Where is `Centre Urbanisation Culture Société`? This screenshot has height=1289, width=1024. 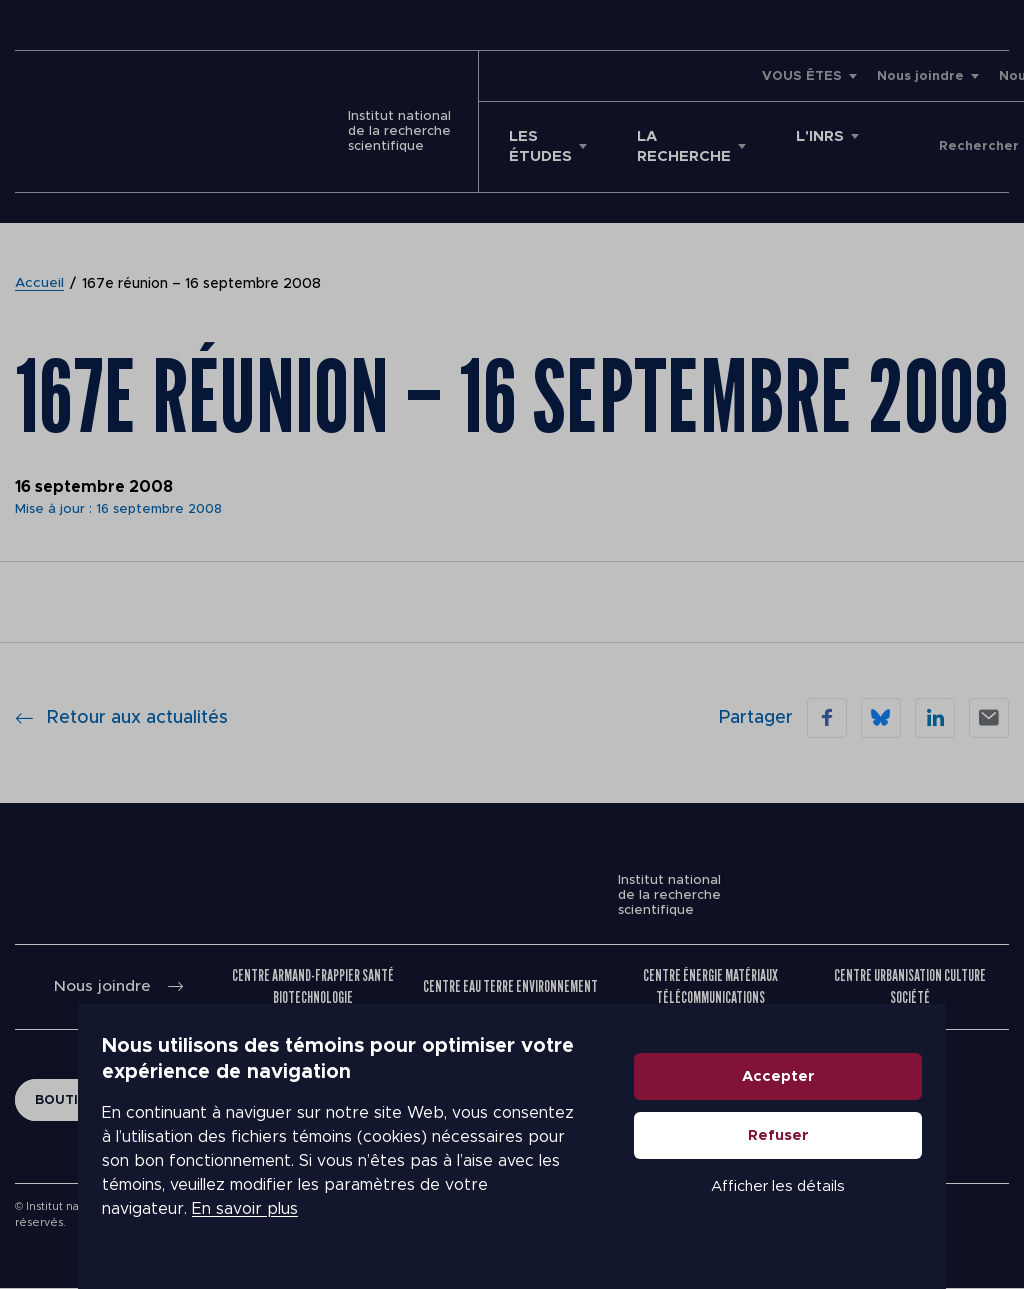
Centre Urbanisation Culture Société is located at coordinates (910, 986).